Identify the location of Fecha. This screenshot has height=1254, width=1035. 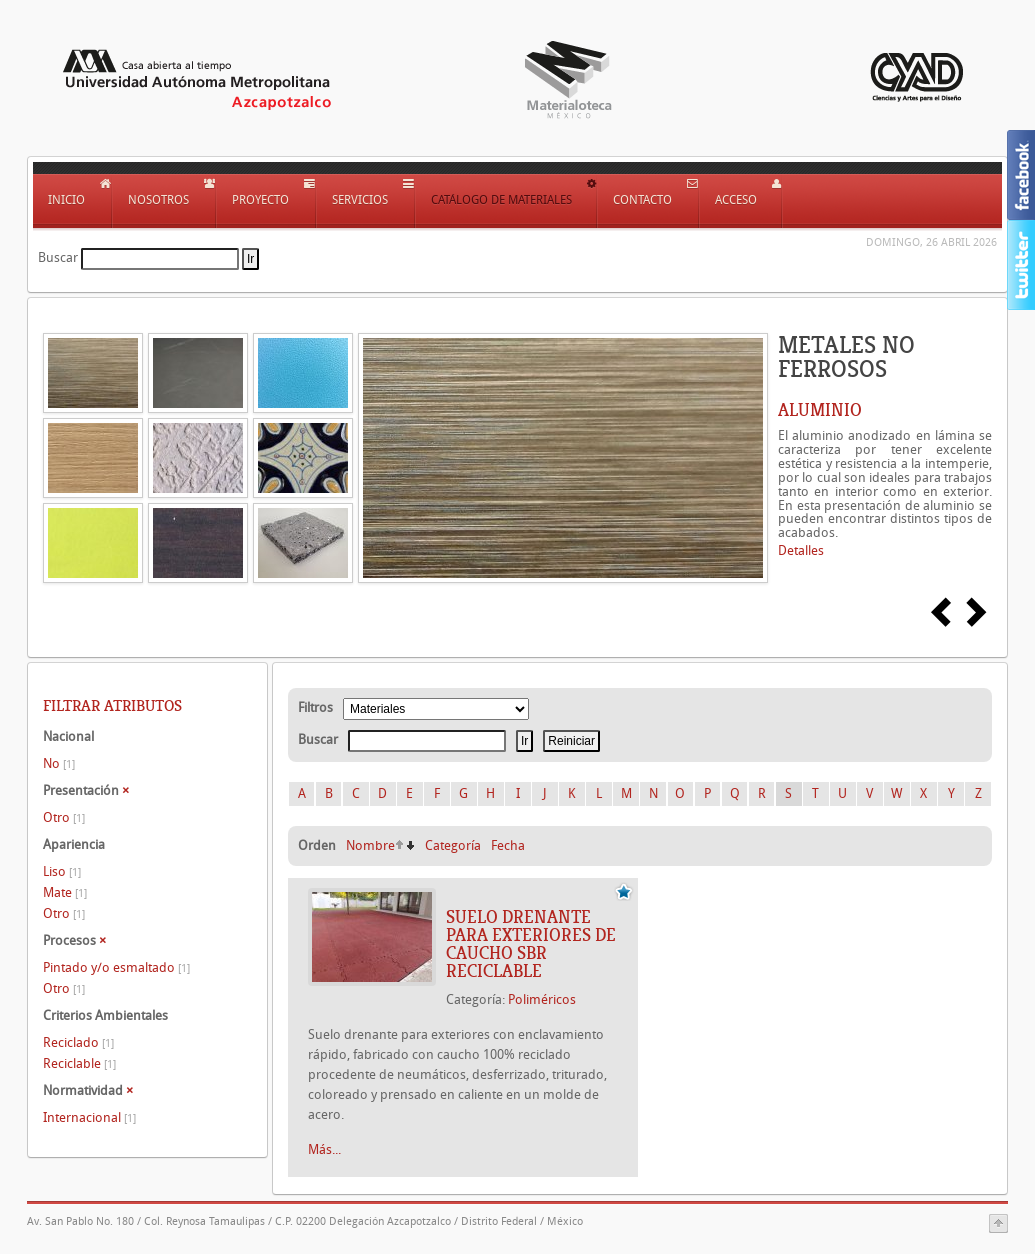
(508, 845).